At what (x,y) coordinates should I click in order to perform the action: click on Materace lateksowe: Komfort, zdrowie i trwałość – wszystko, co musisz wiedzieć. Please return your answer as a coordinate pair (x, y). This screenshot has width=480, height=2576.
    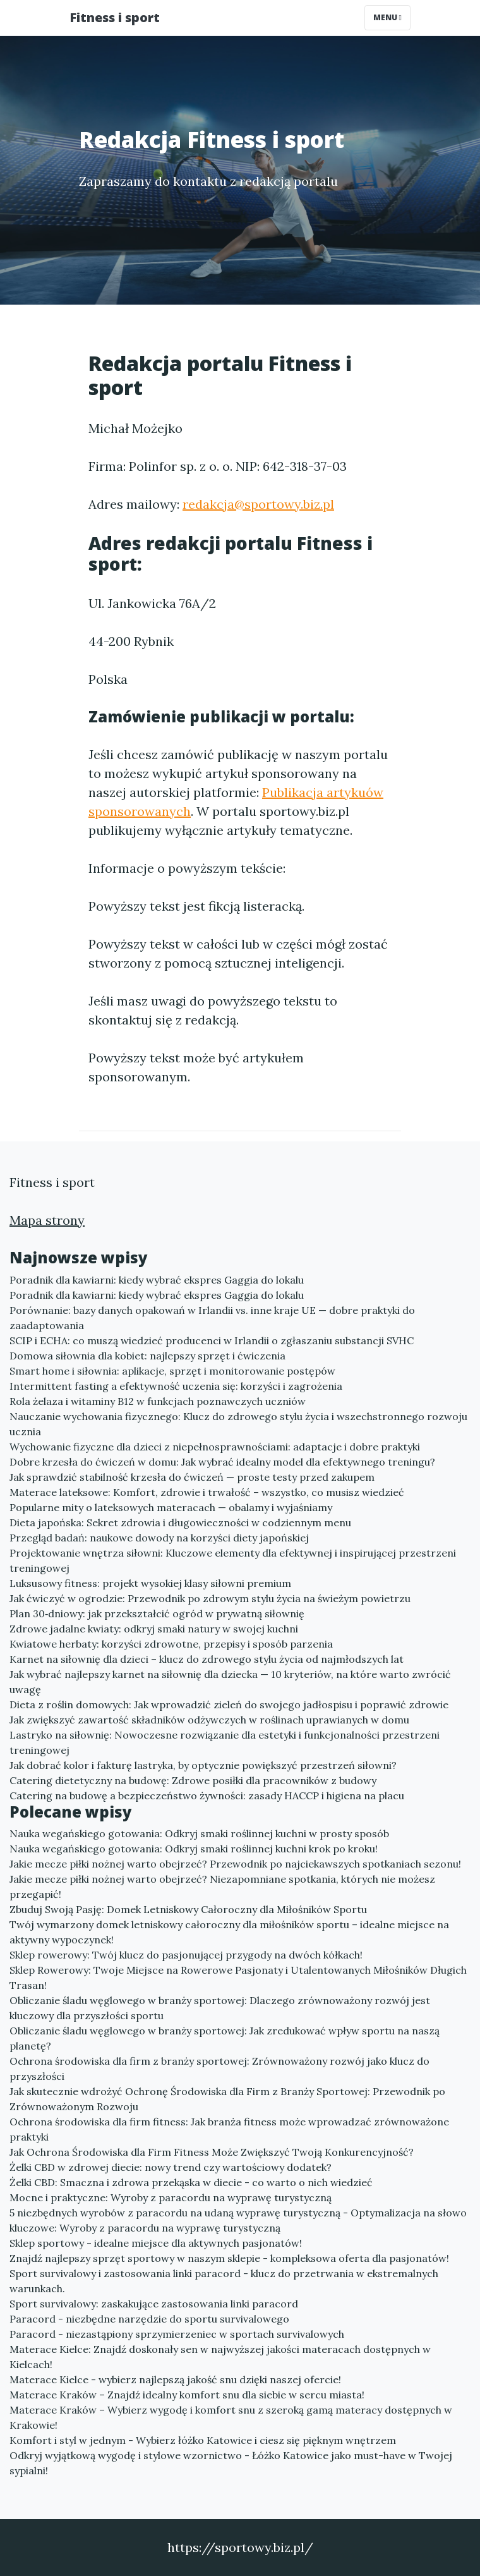
    Looking at the image, I should click on (206, 1492).